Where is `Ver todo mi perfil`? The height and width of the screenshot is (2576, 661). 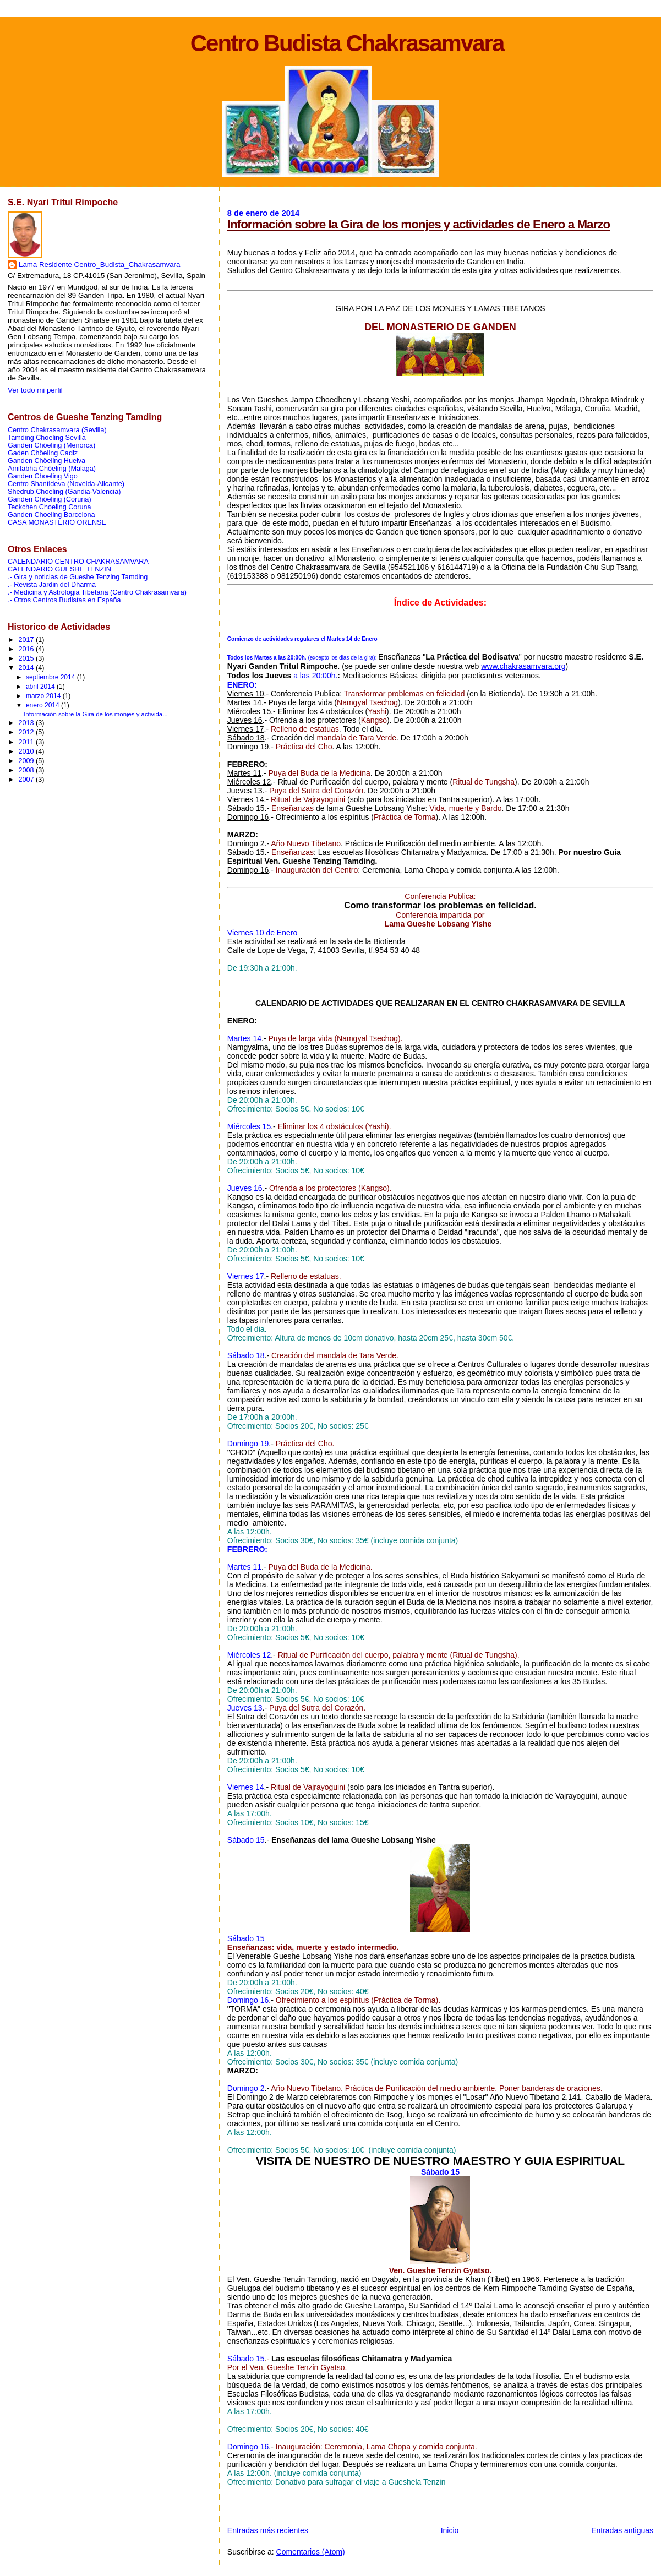 Ver todo mi perfil is located at coordinates (35, 390).